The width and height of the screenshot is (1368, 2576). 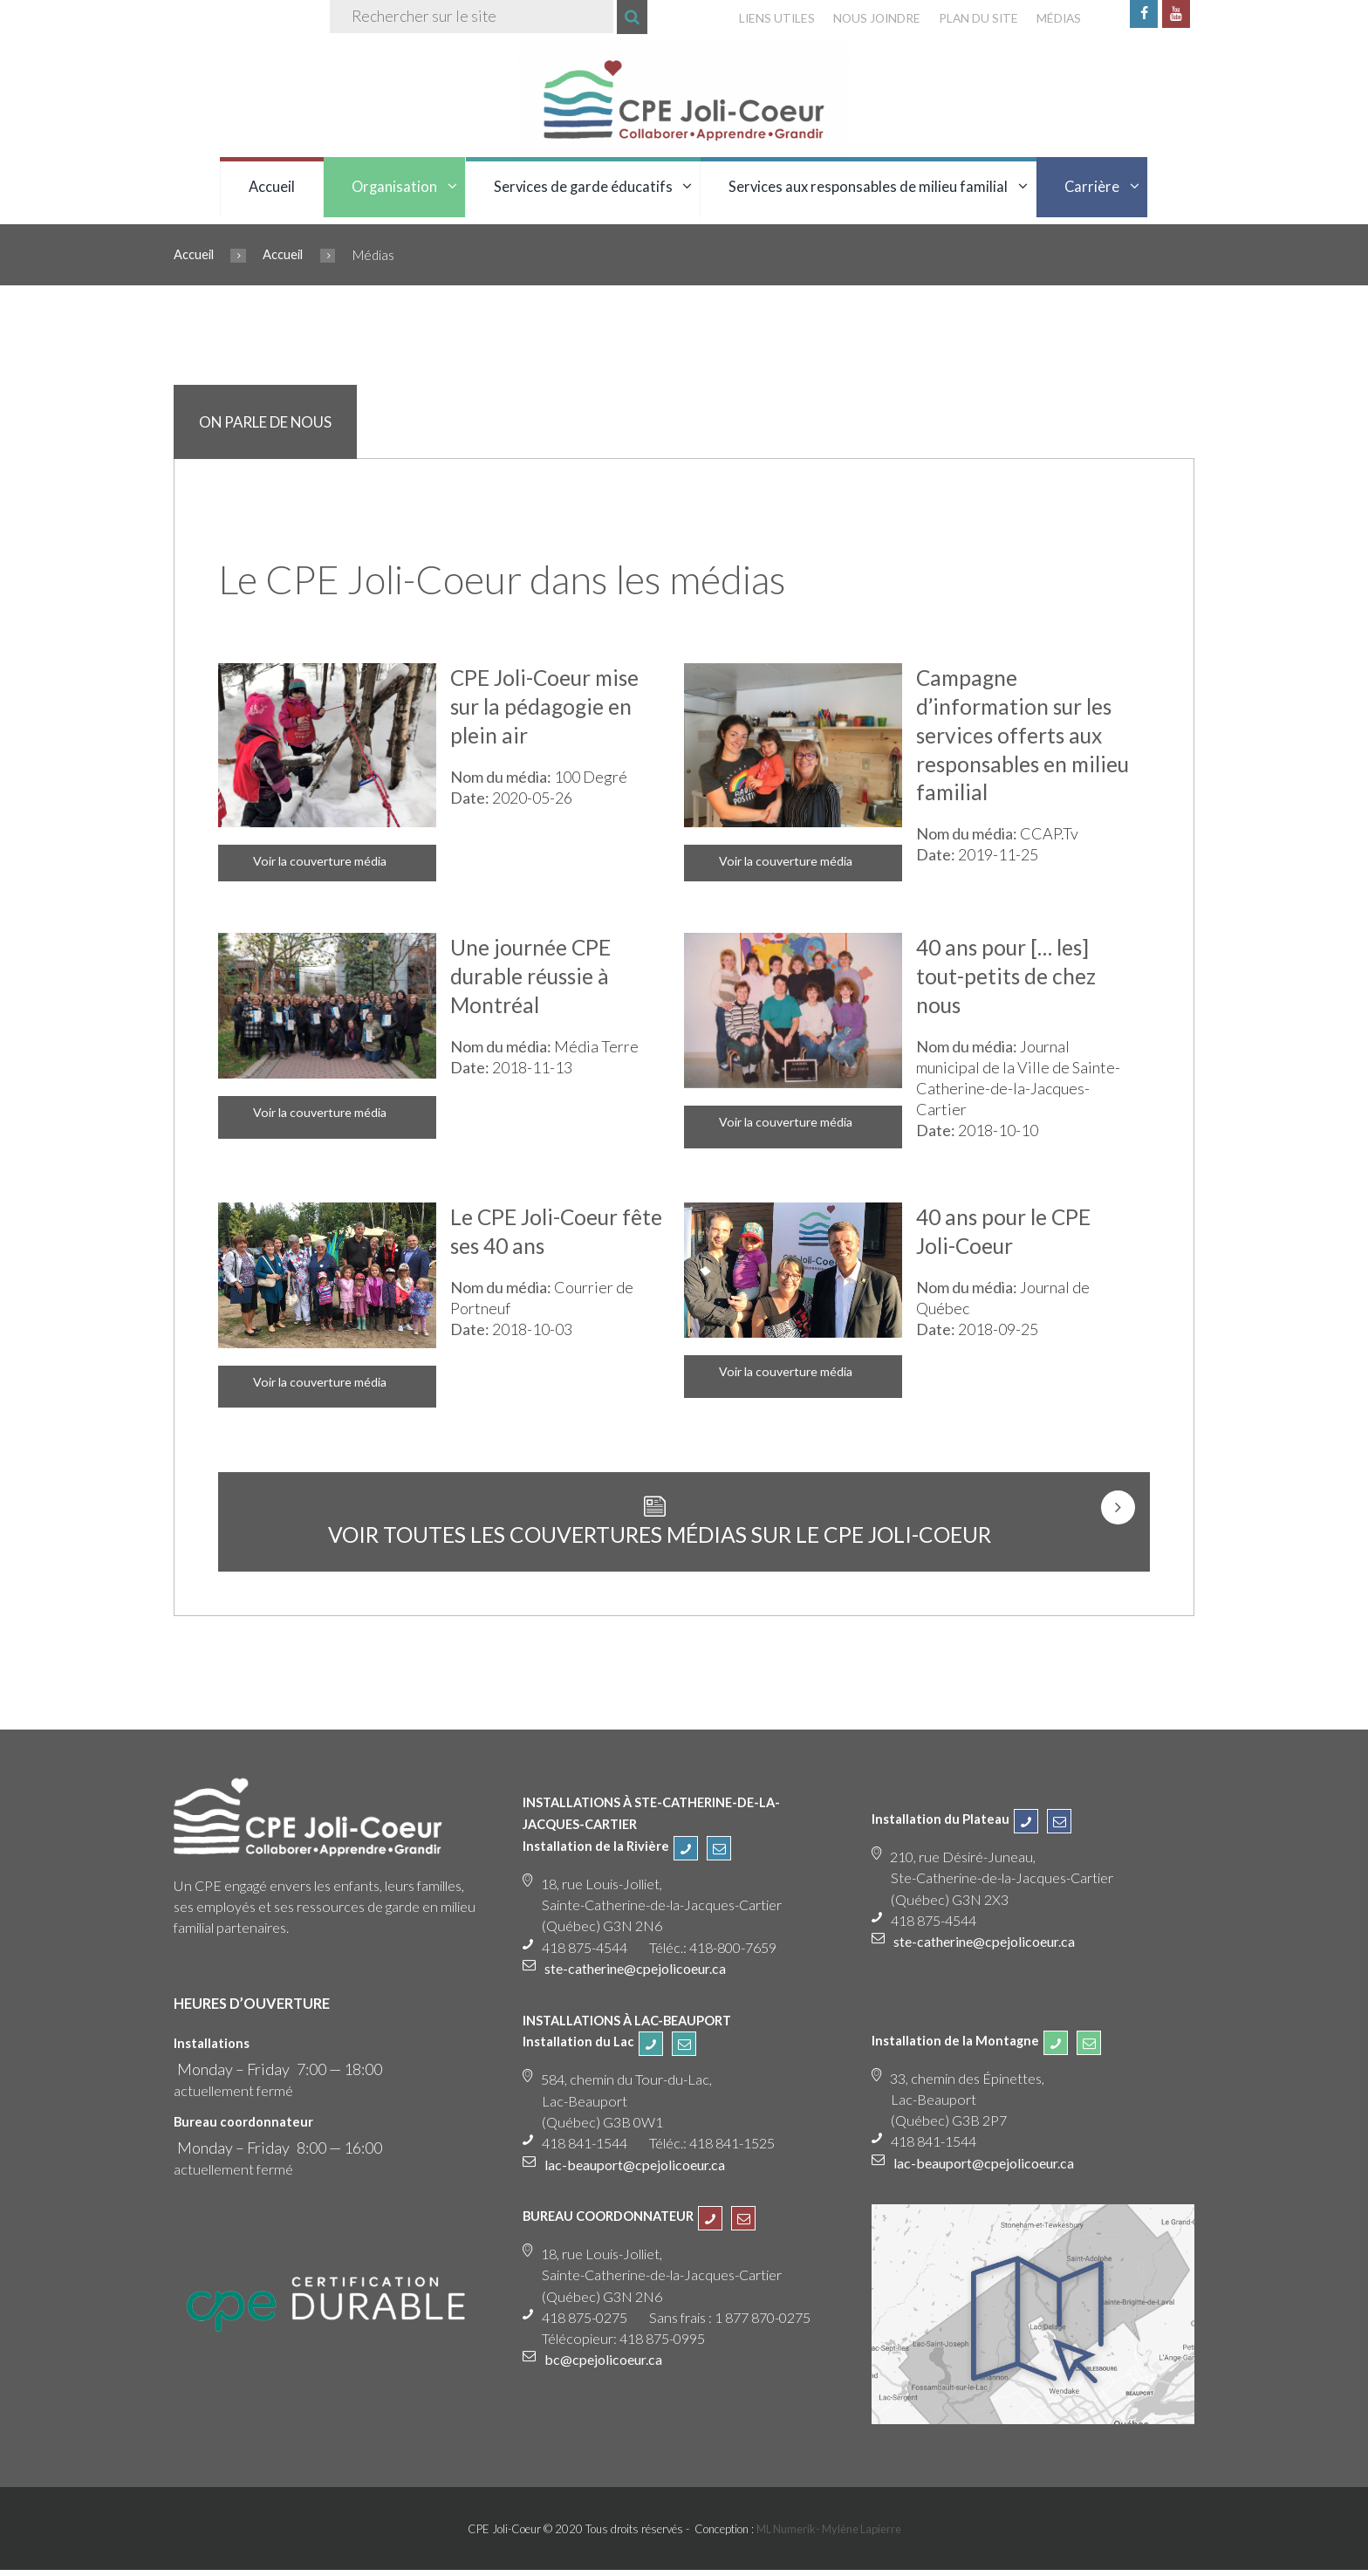 I want to click on On parle de nous, so click(x=266, y=424).